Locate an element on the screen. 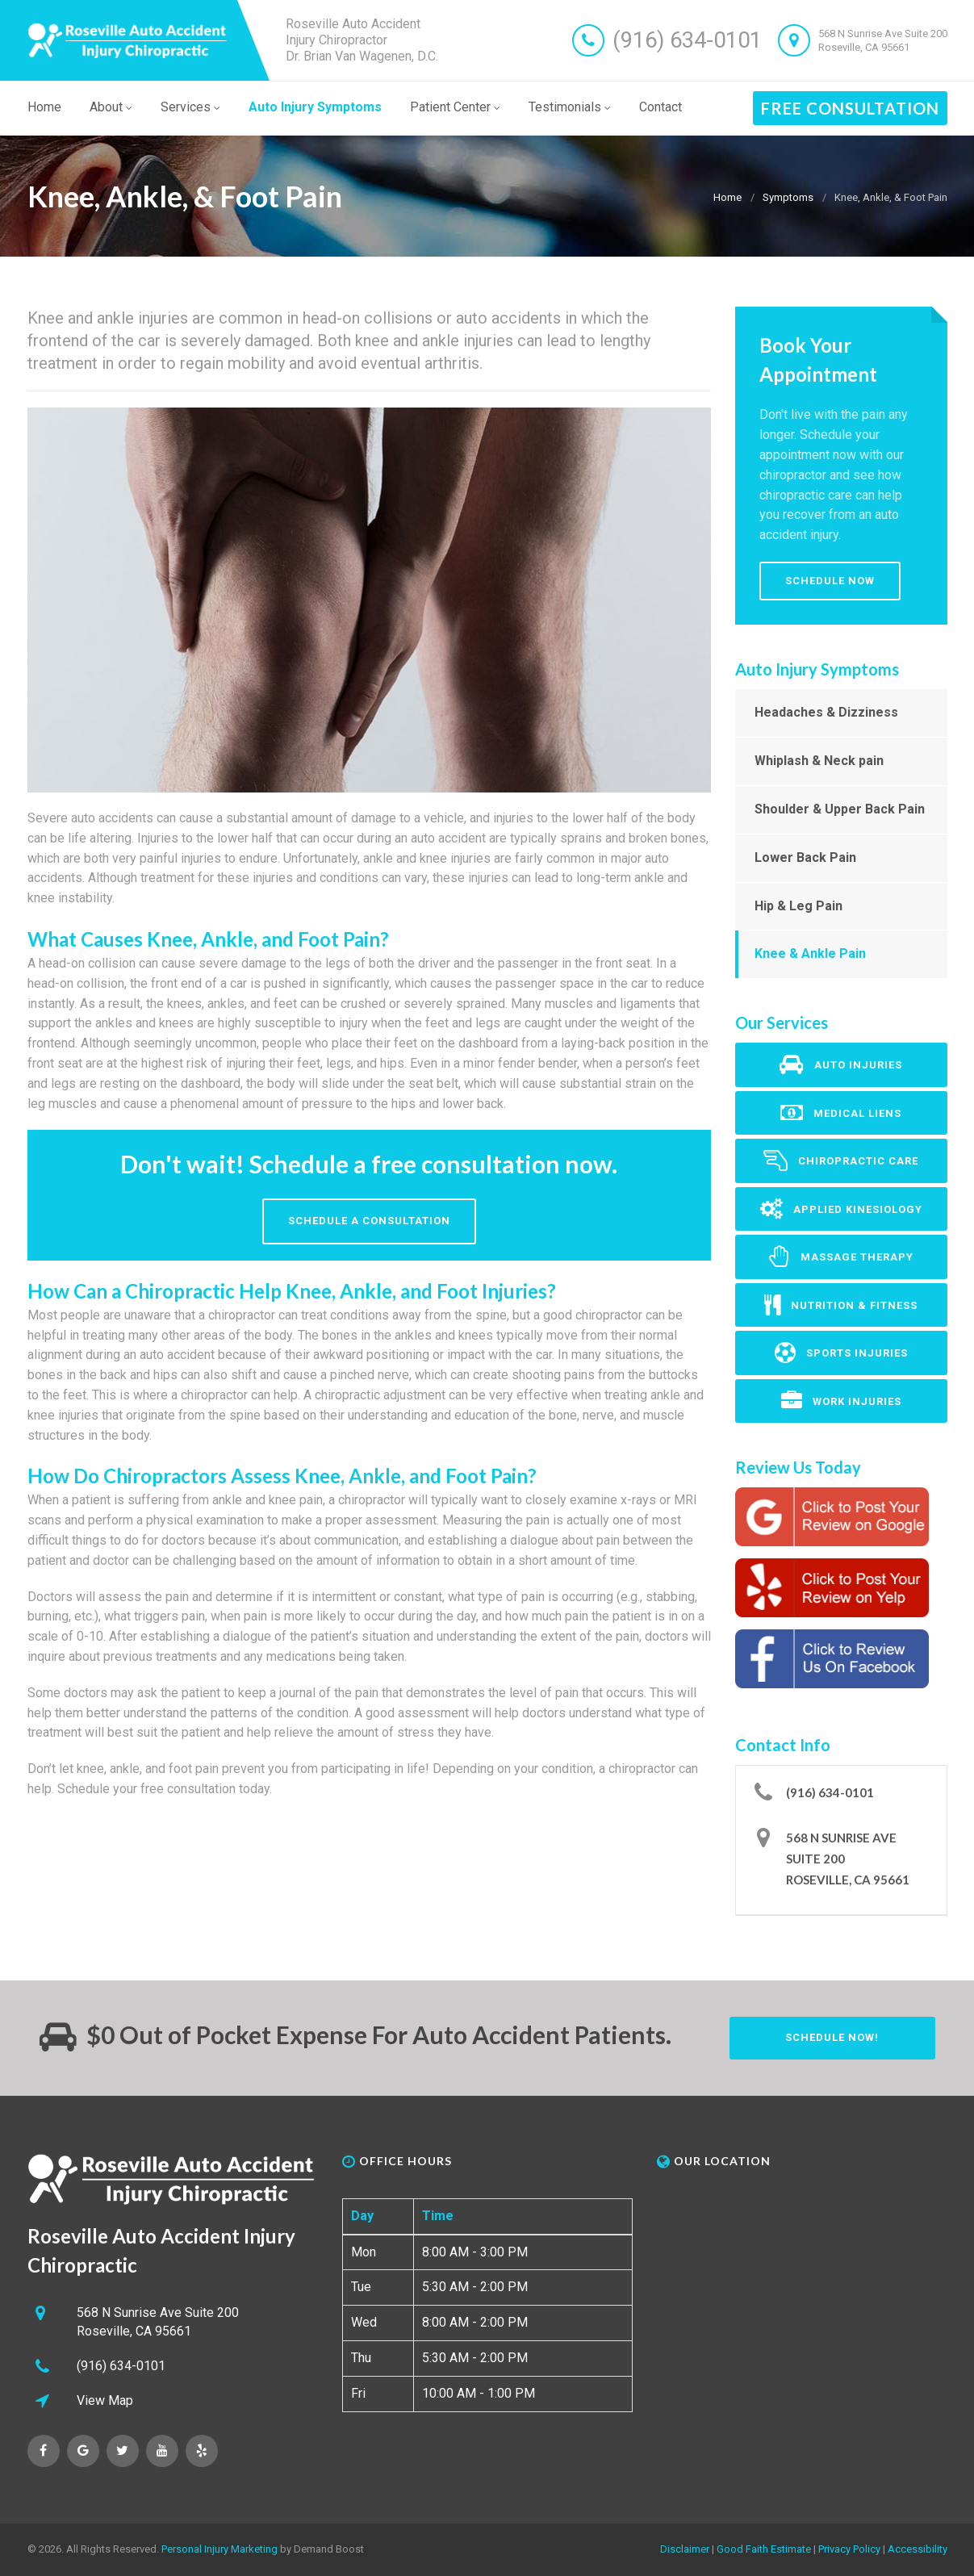 The image size is (974, 2576). Nutrition & Fitness is located at coordinates (841, 1304).